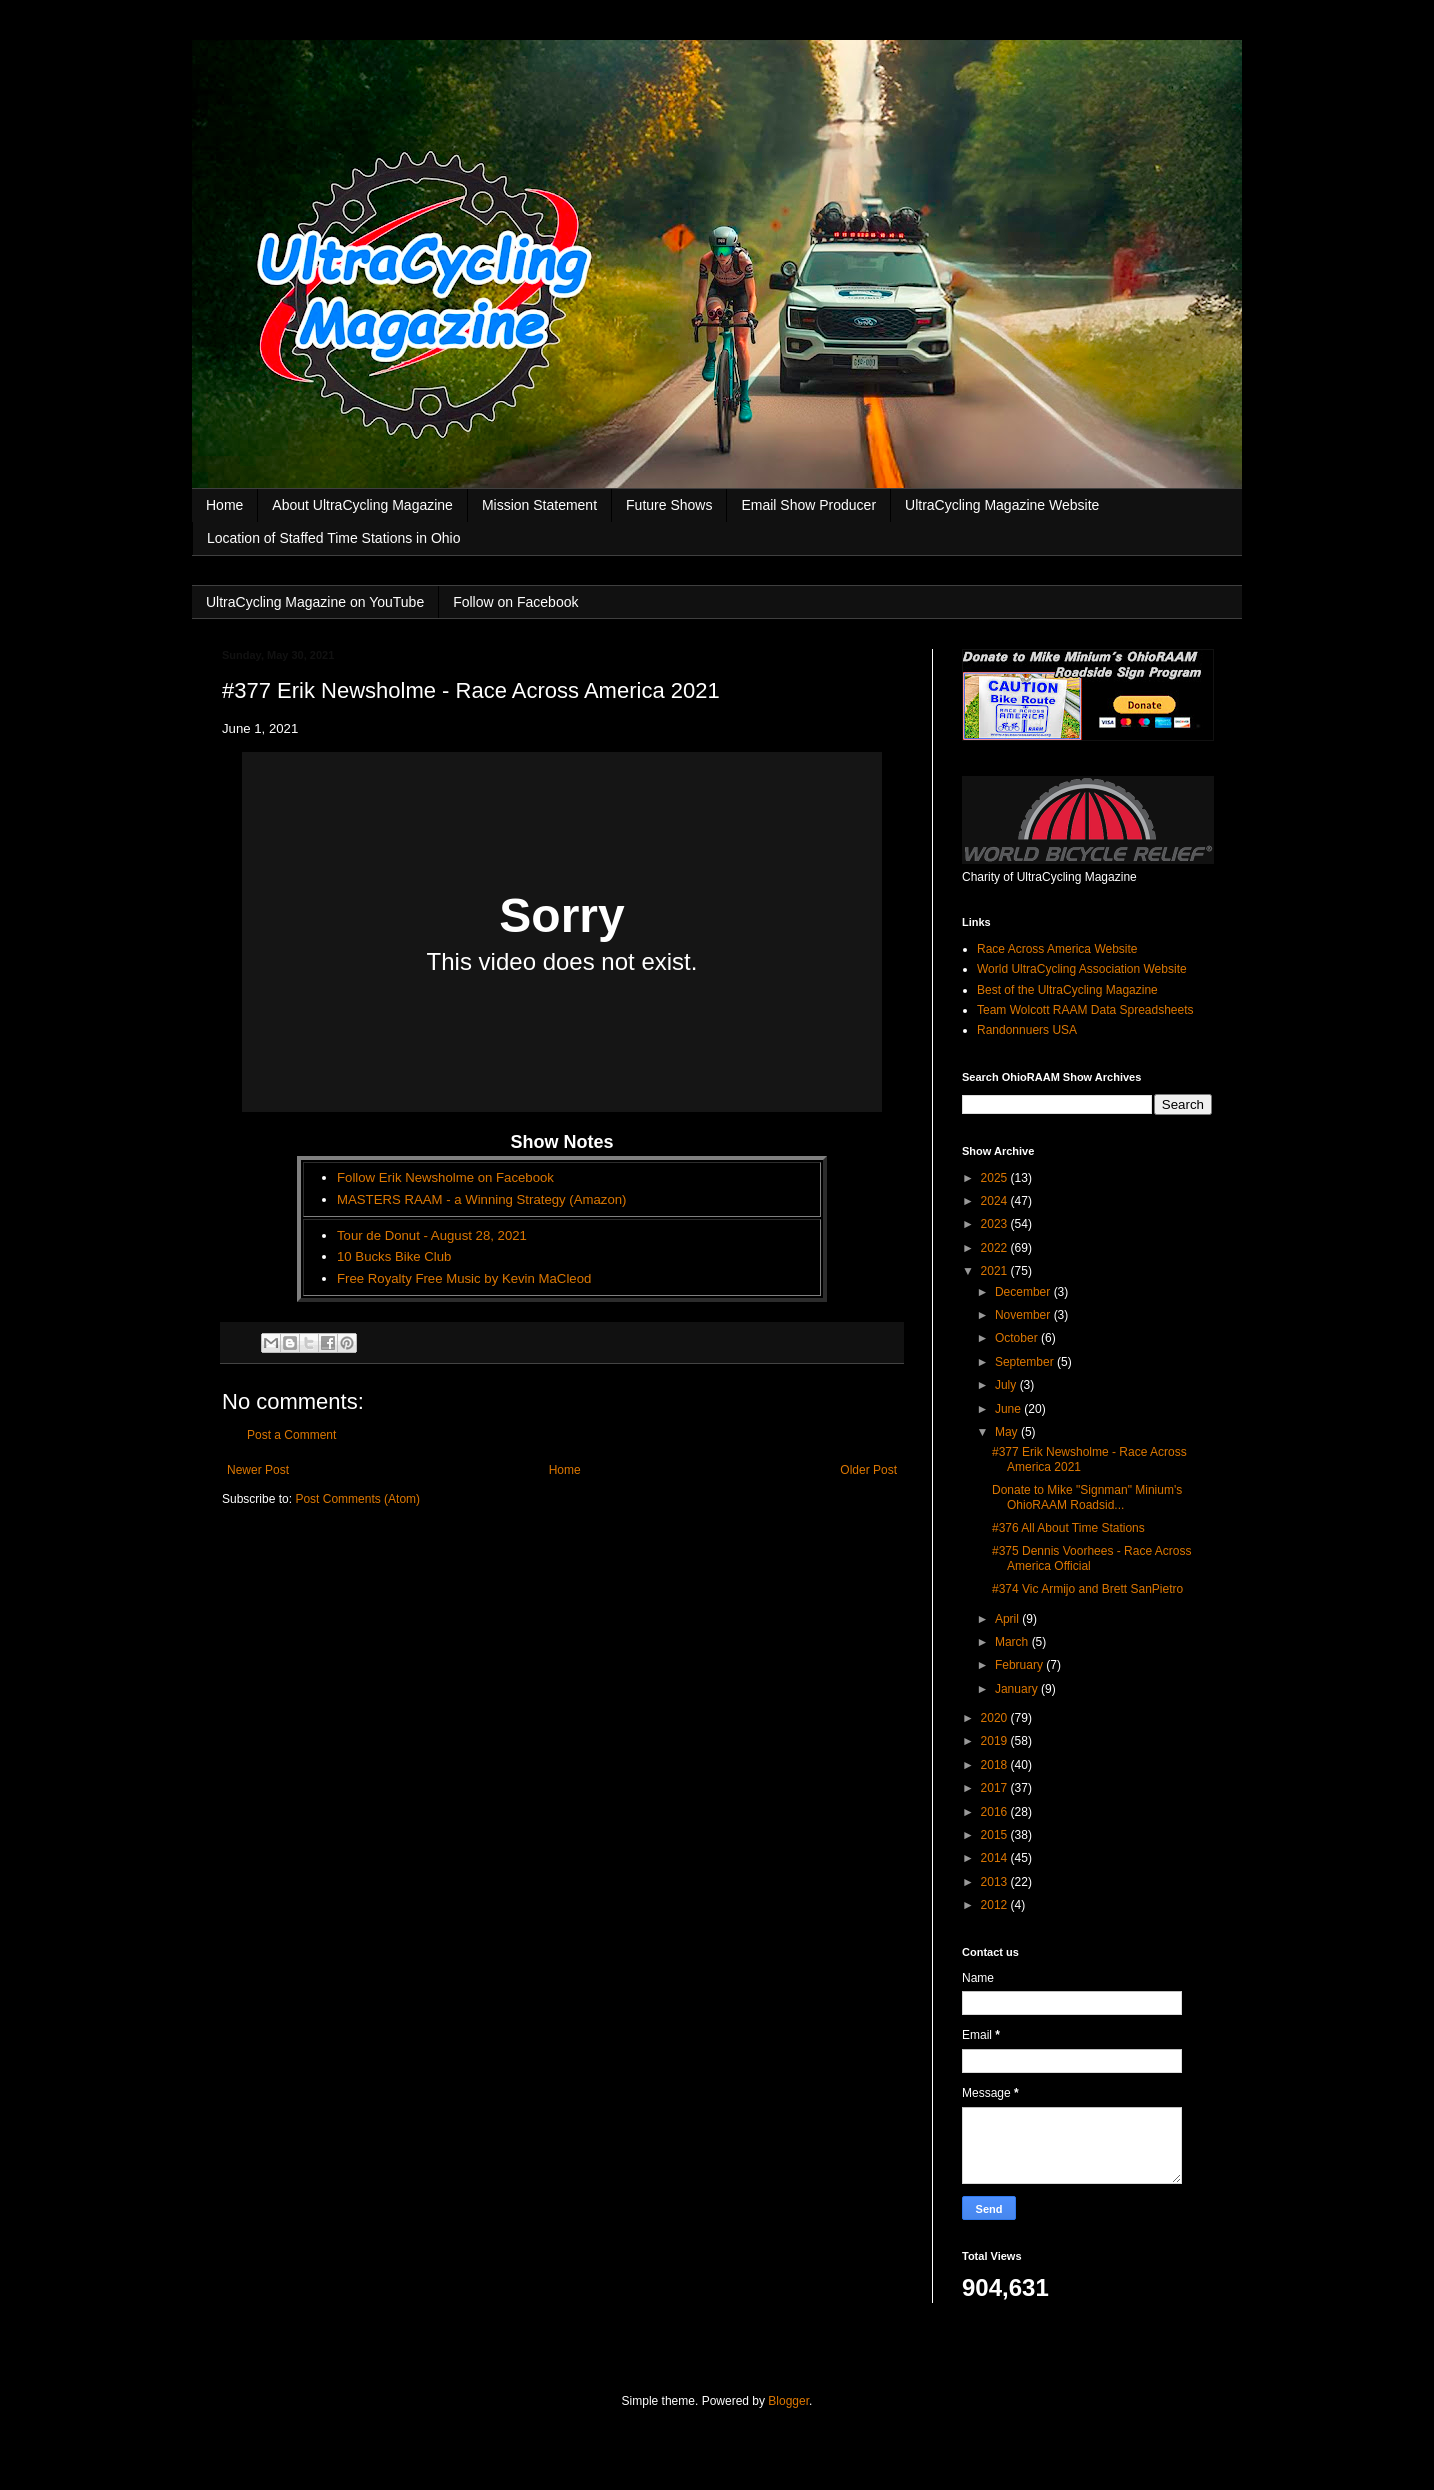 The image size is (1434, 2490). What do you see at coordinates (996, 1718) in the screenshot?
I see `2020` at bounding box center [996, 1718].